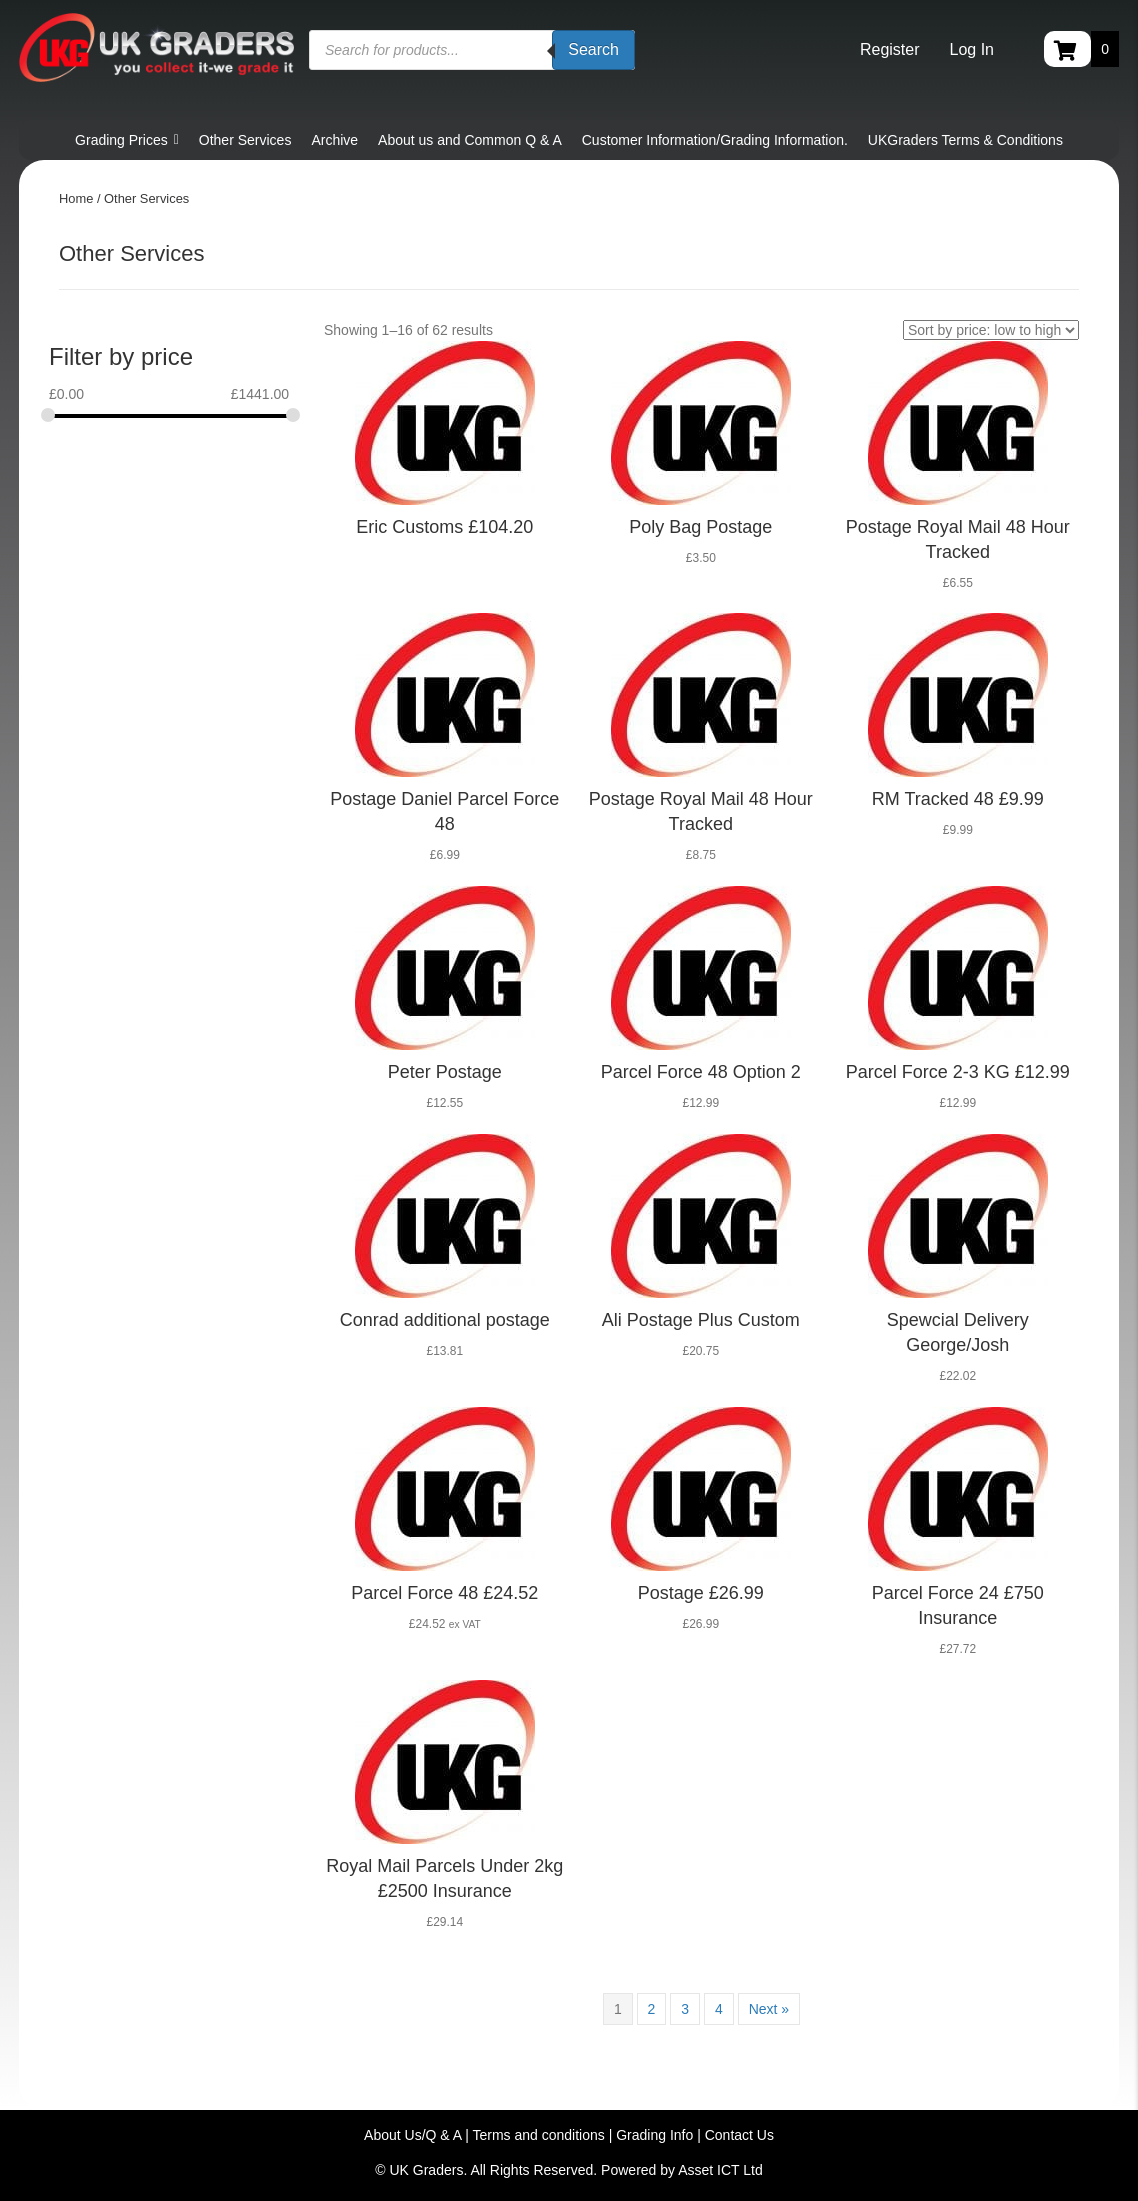 The width and height of the screenshot is (1138, 2201). Describe the element at coordinates (444, 1593) in the screenshot. I see `Parcel Force 48 £24.52` at that location.